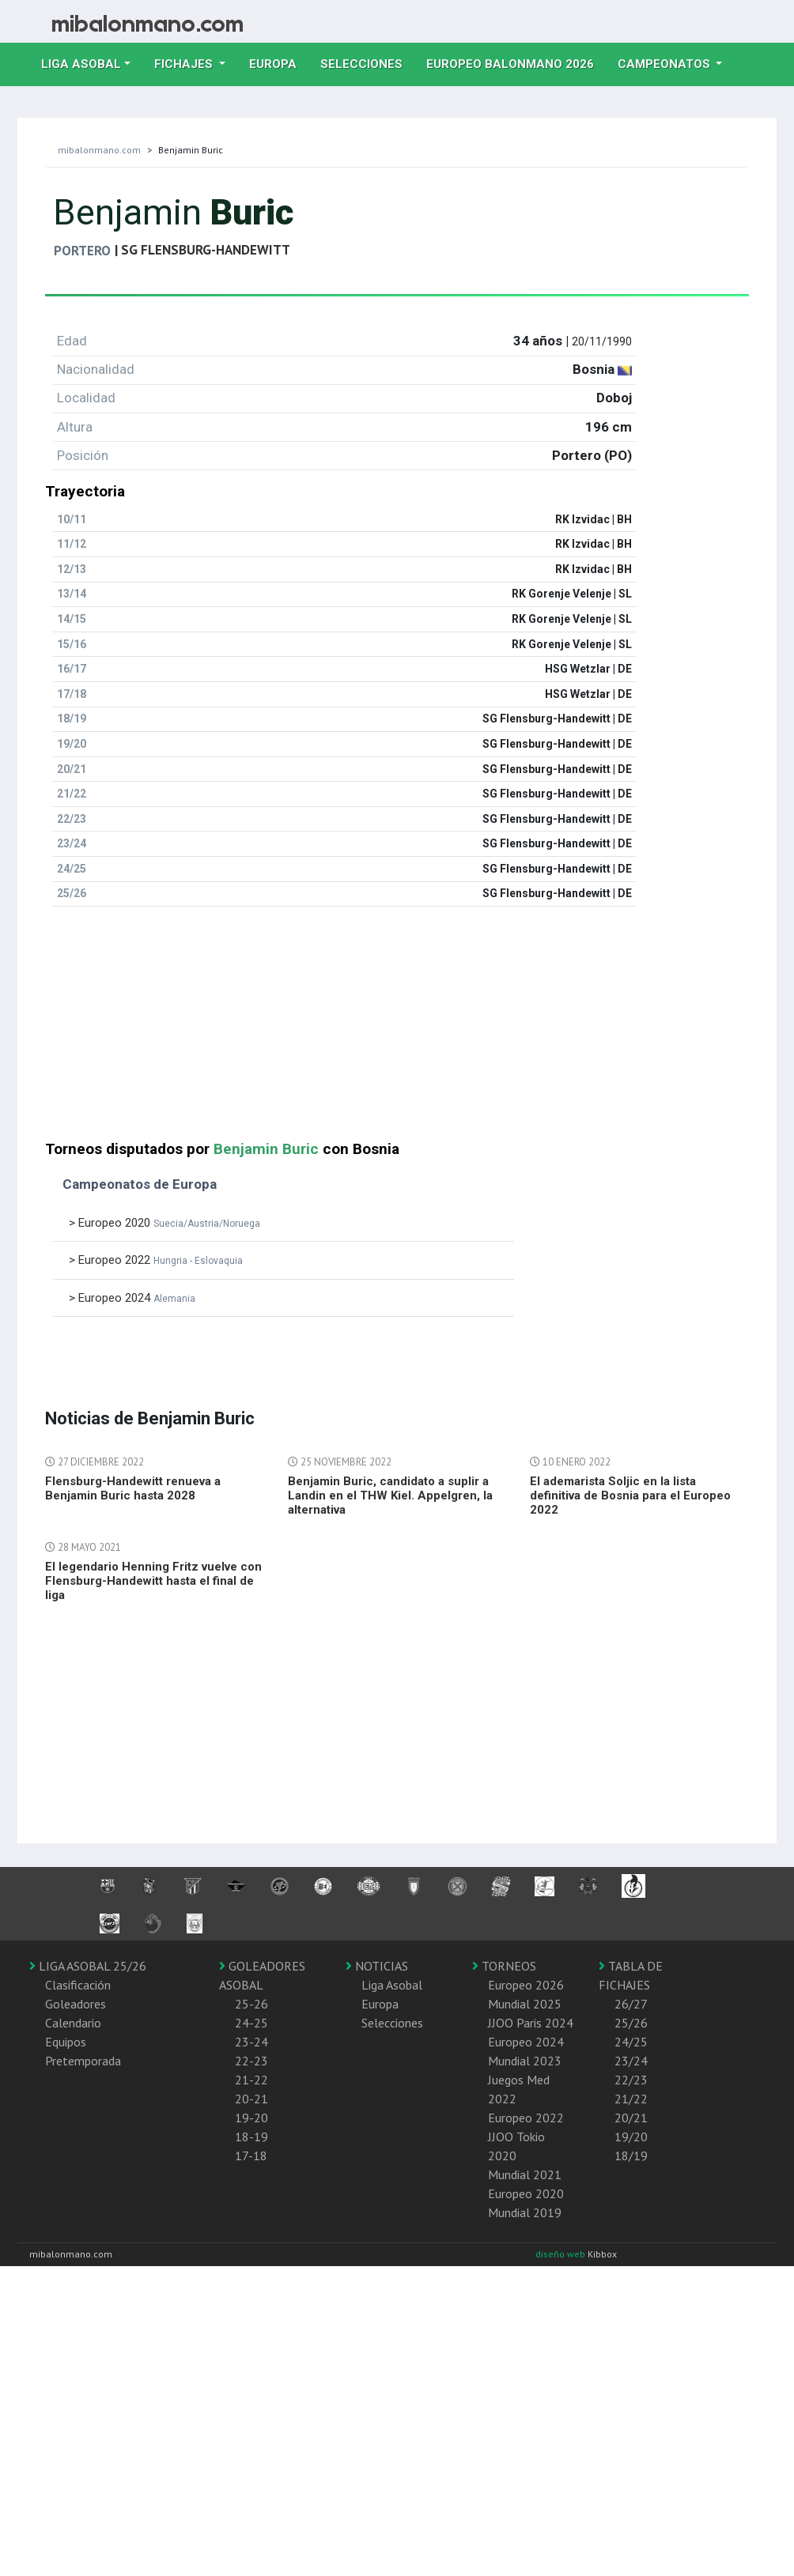 The image size is (794, 2576). Describe the element at coordinates (504, 1966) in the screenshot. I see `TORNEOS` at that location.